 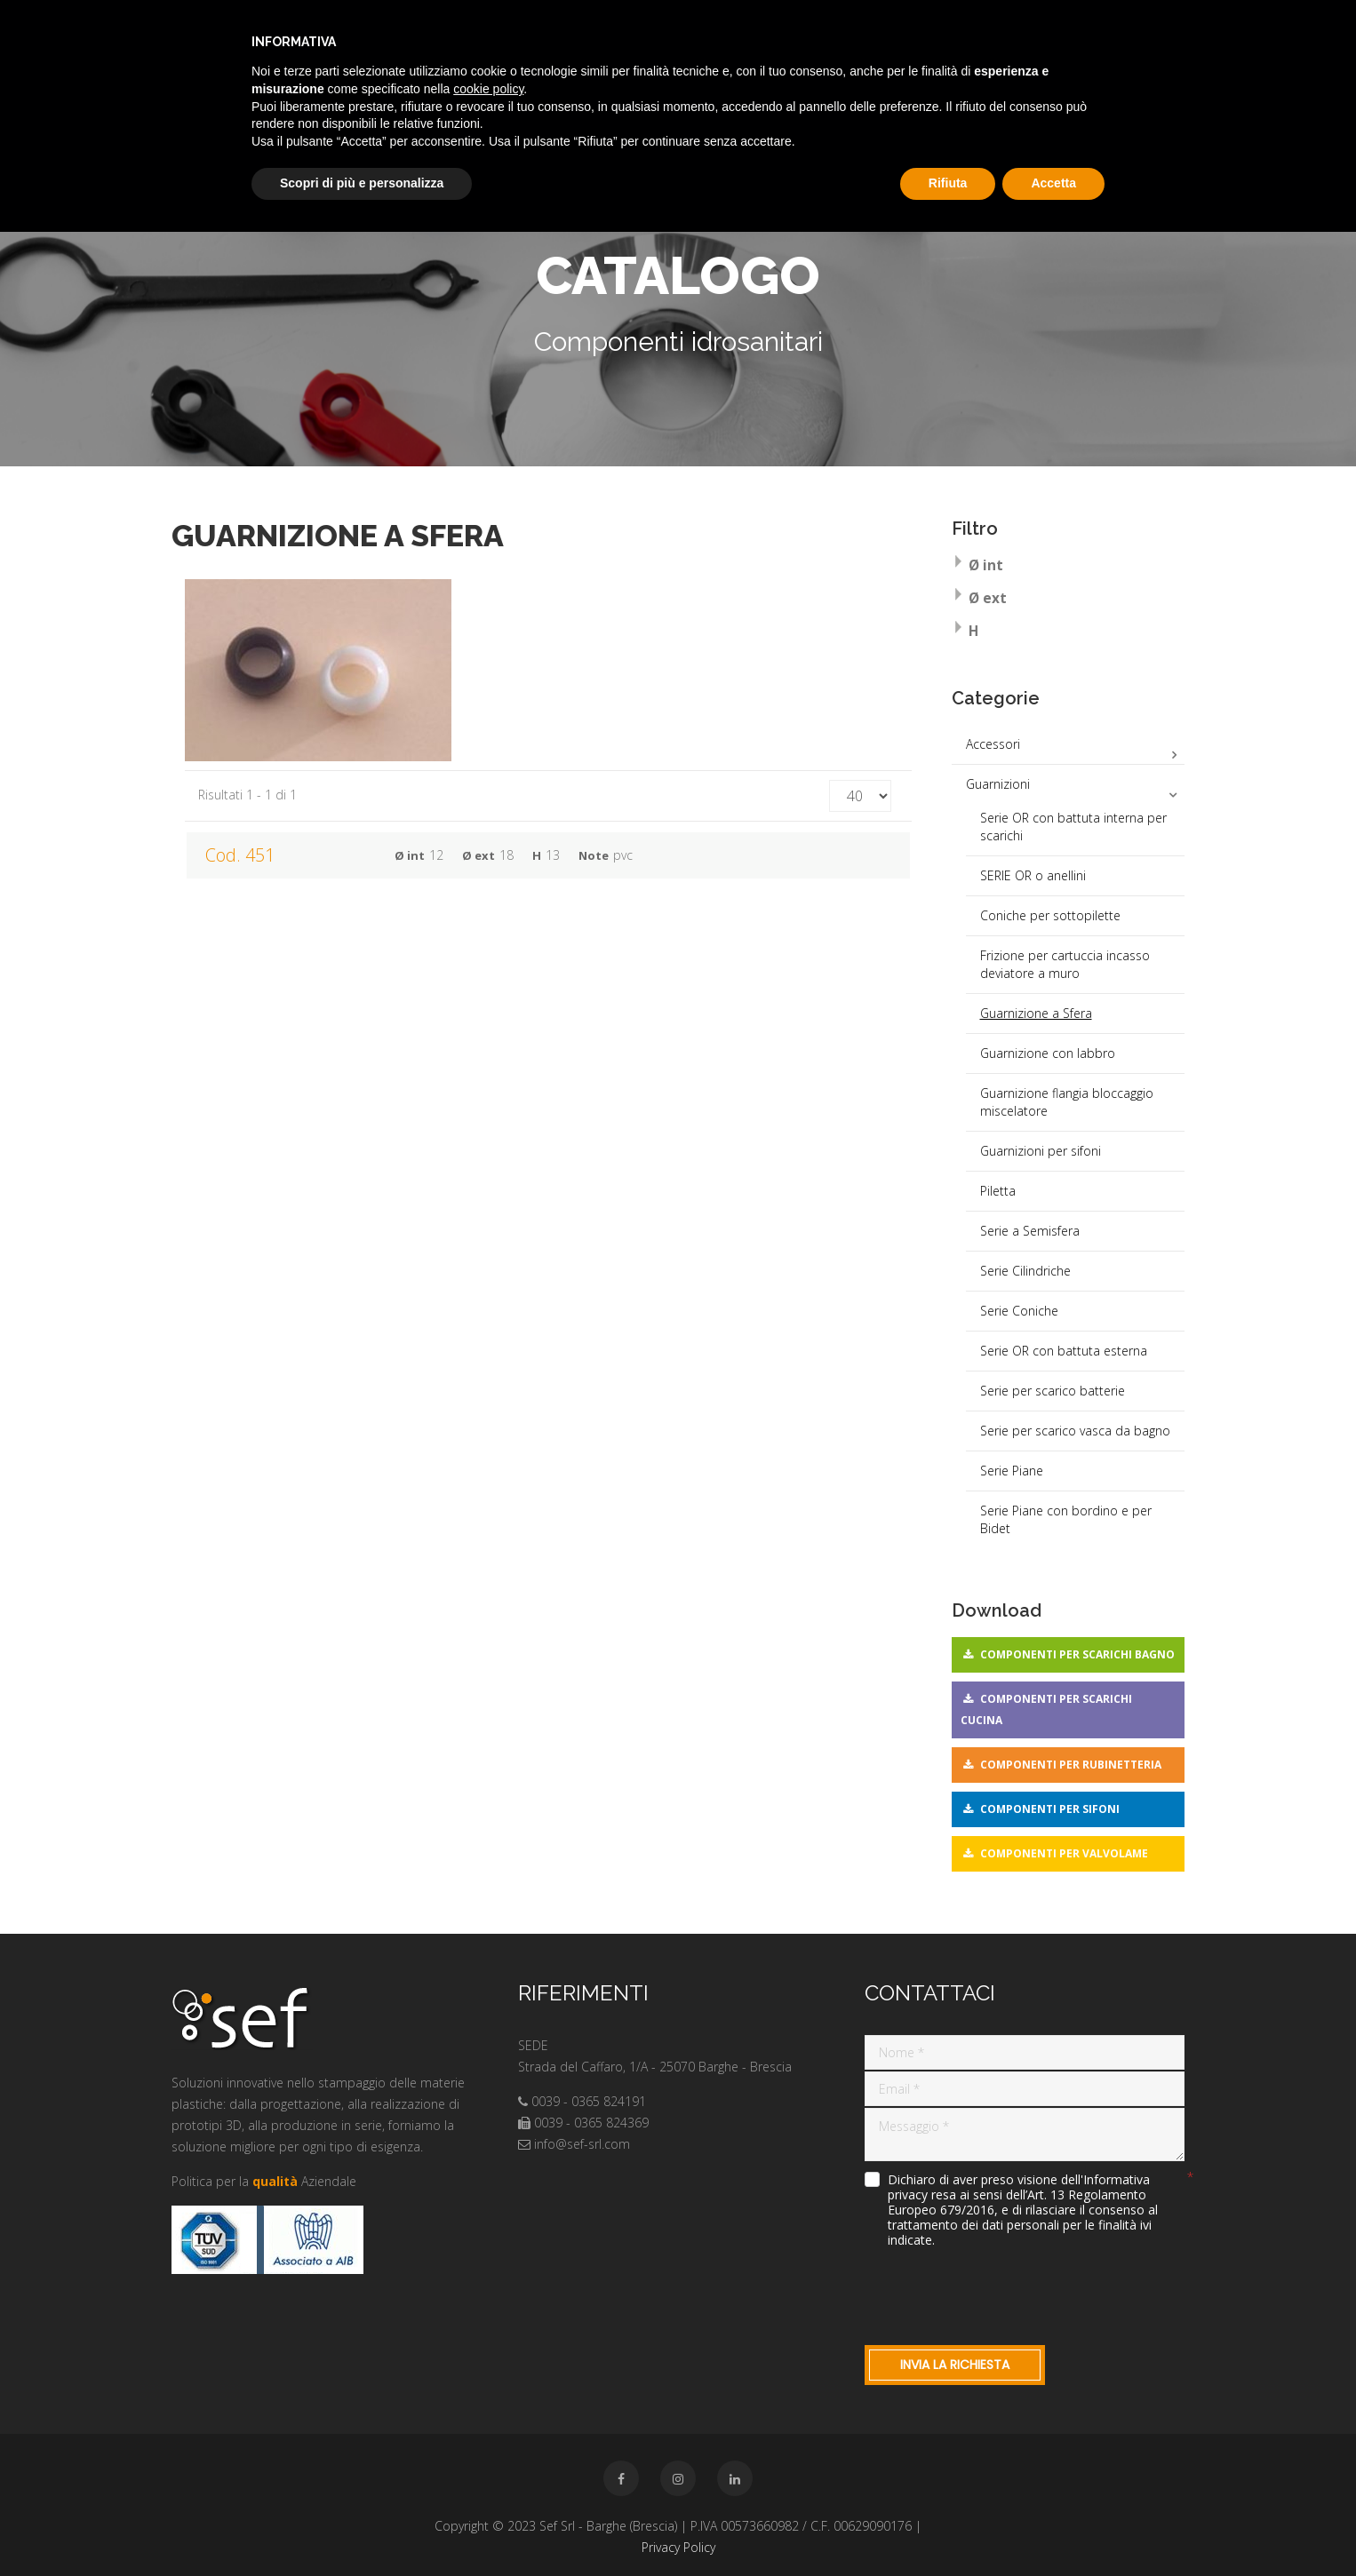 What do you see at coordinates (954, 2364) in the screenshot?
I see `Invia la richiesta` at bounding box center [954, 2364].